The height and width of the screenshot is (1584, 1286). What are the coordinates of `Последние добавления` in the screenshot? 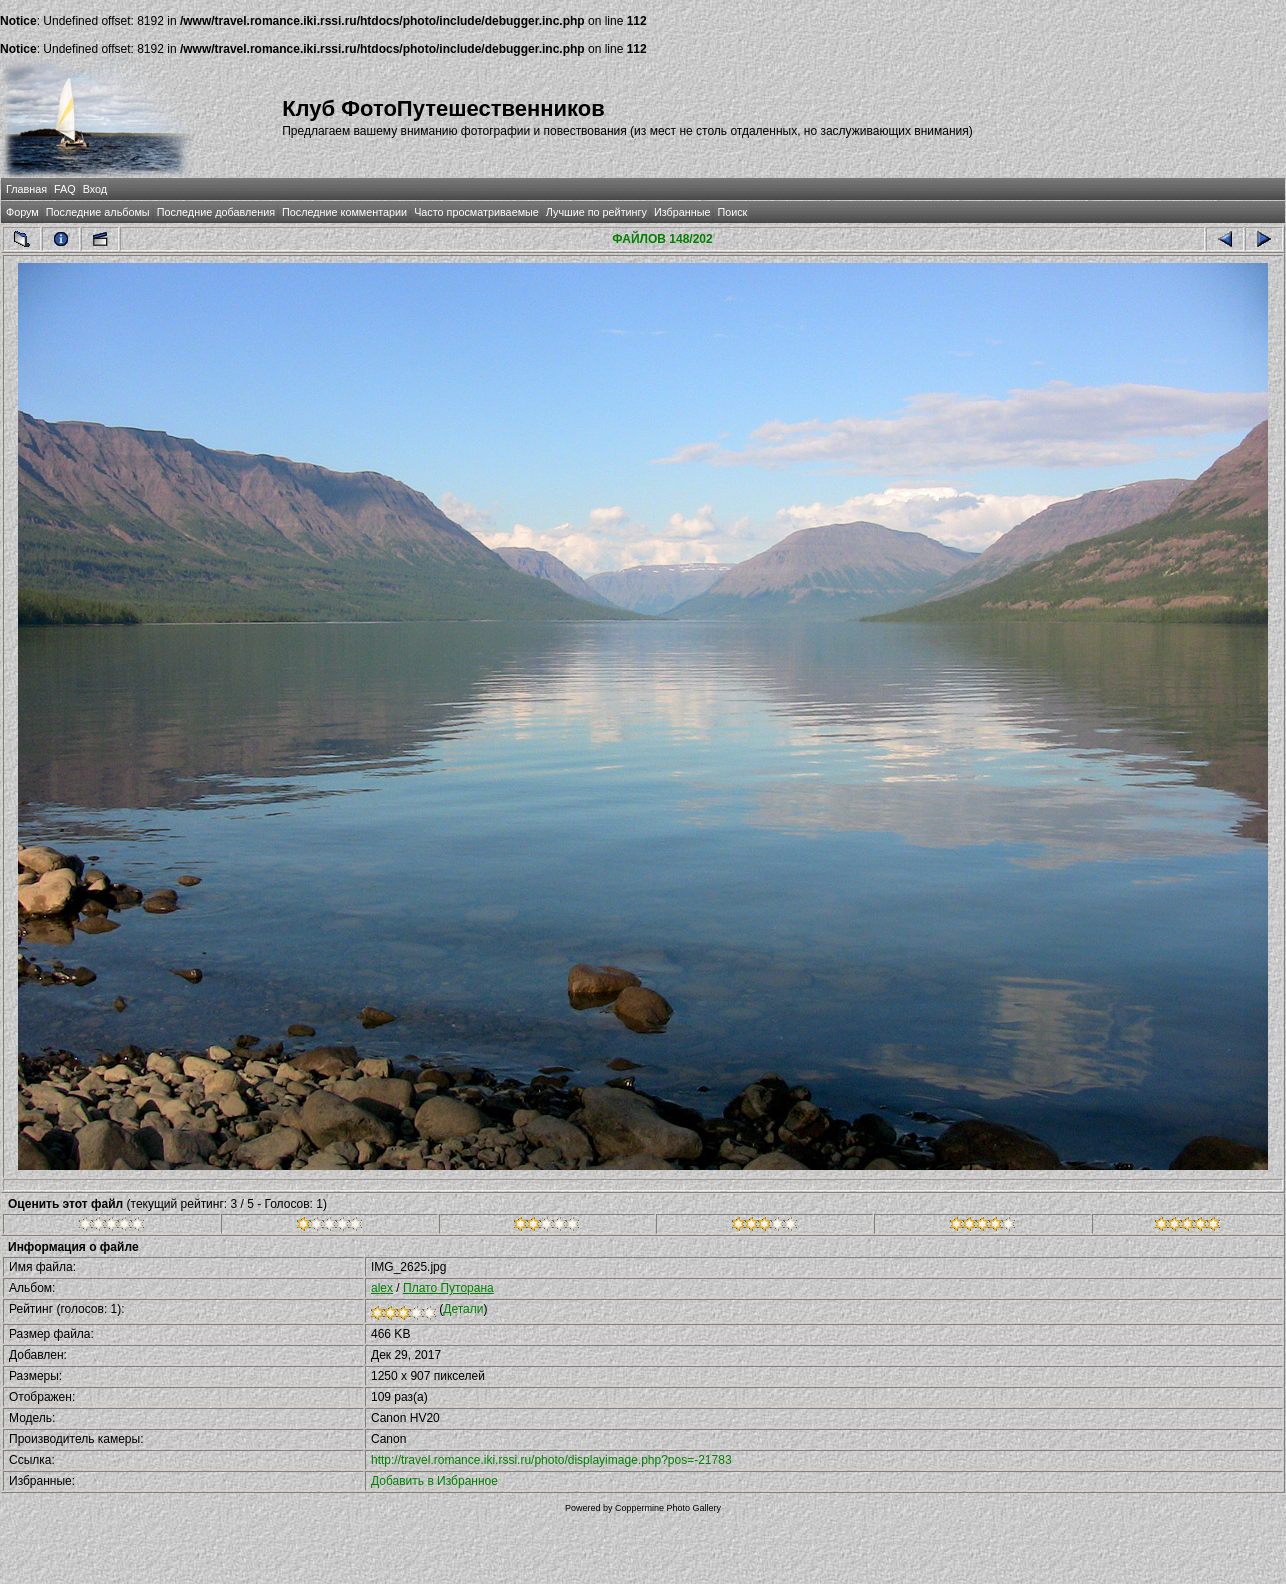 It's located at (216, 212).